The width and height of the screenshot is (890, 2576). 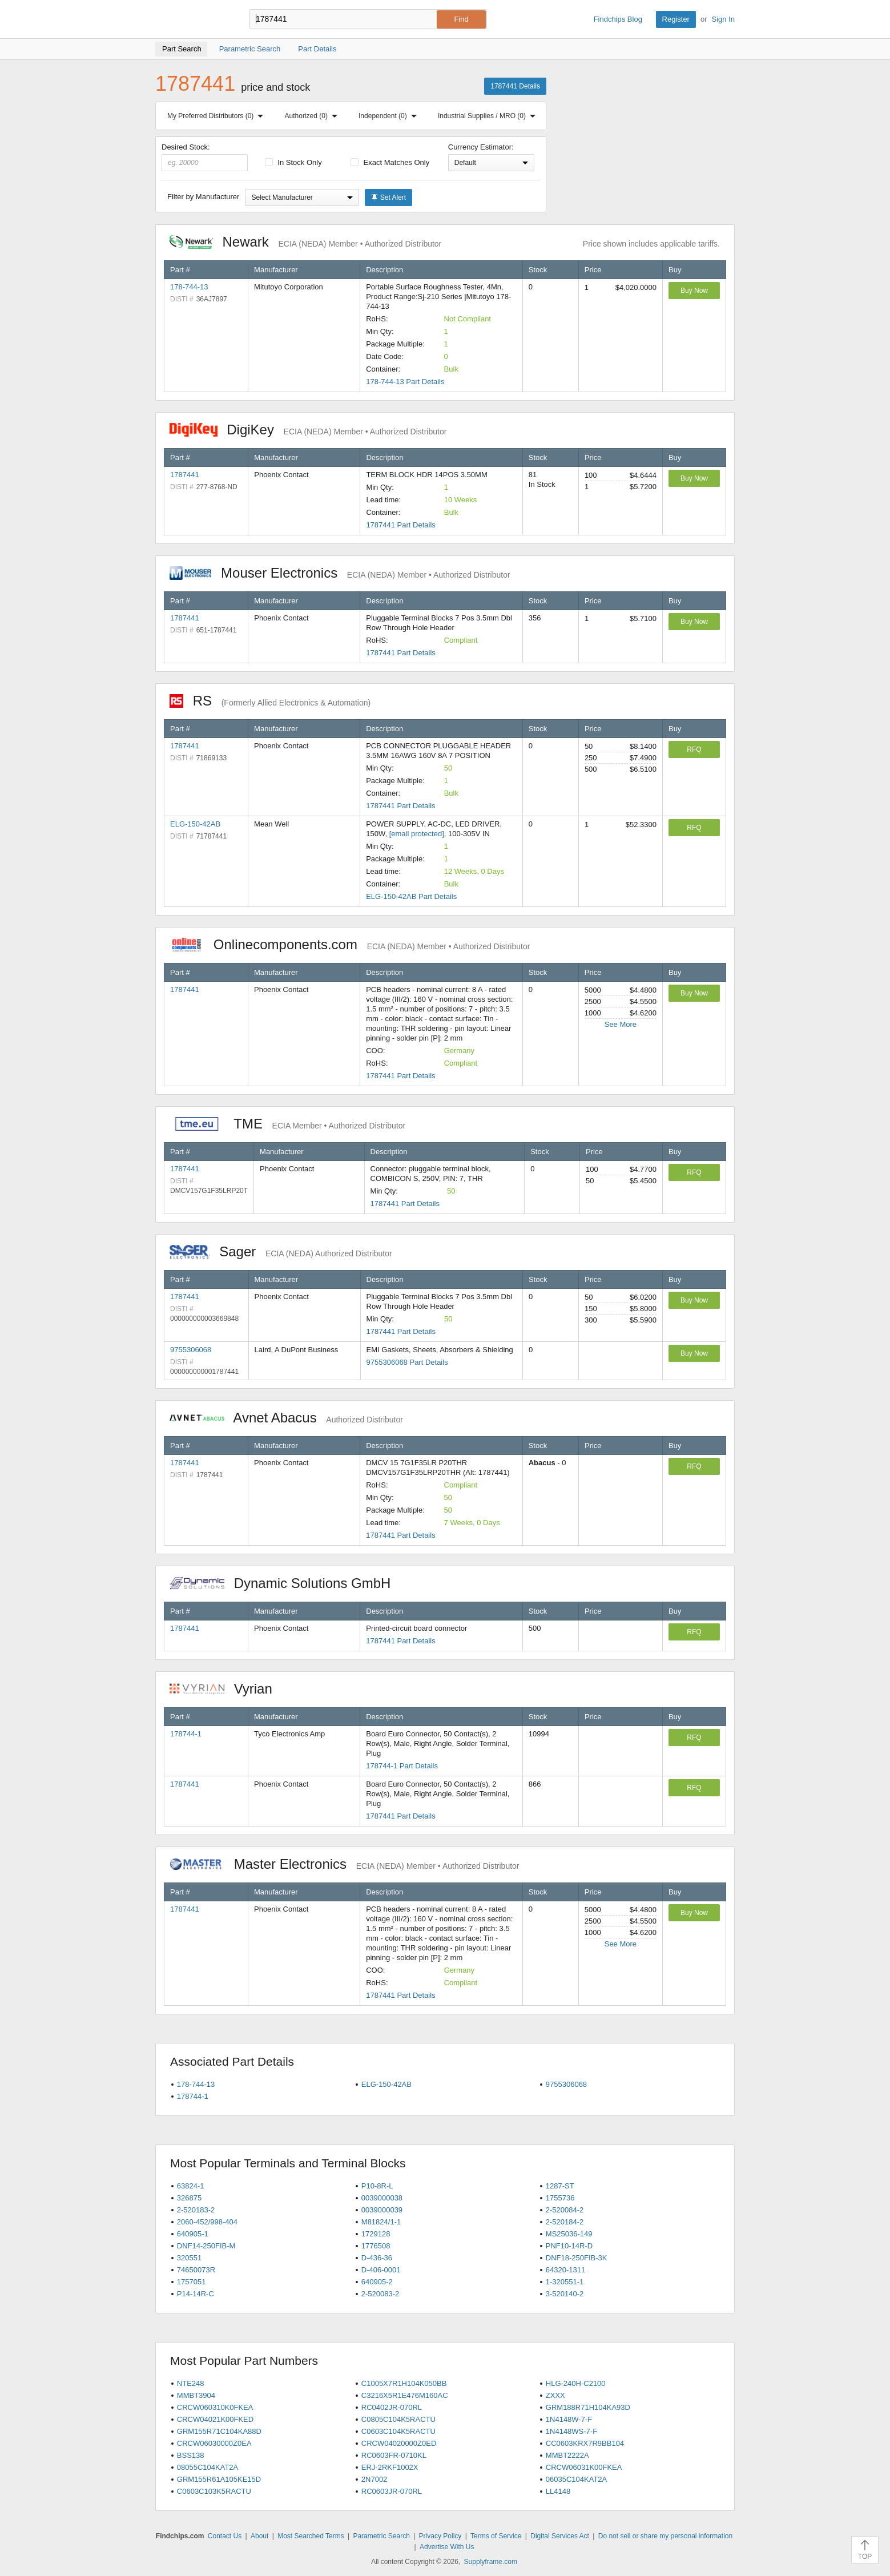 I want to click on RC0603JR-070RL, so click(x=391, y=2491).